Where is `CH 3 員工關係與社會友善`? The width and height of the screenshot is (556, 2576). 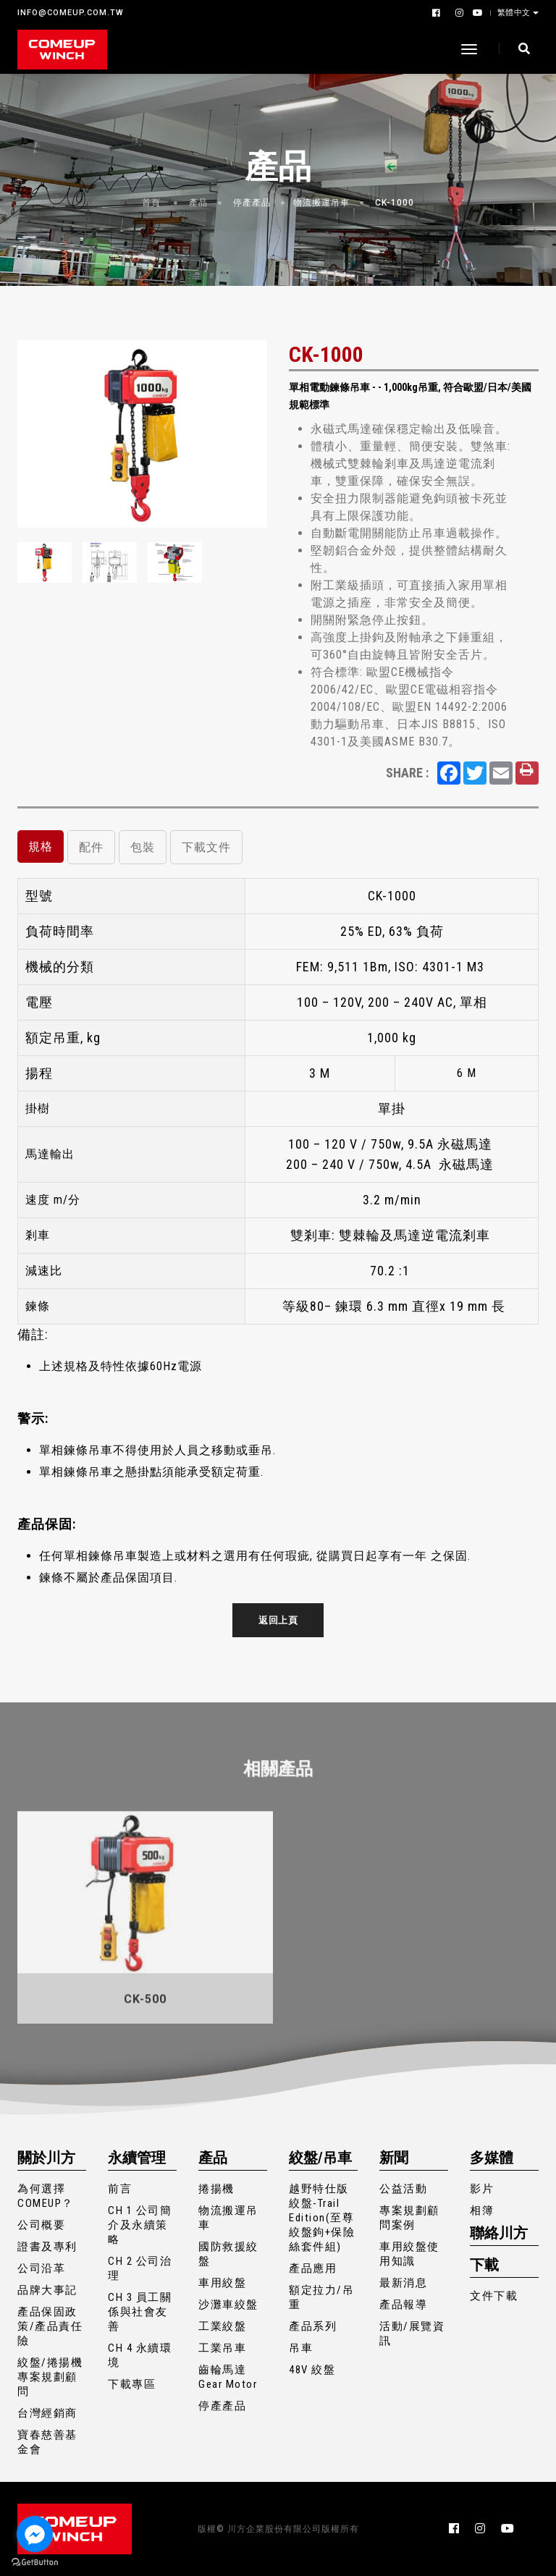
CH 3 員工關係與社會友善 is located at coordinates (140, 2312).